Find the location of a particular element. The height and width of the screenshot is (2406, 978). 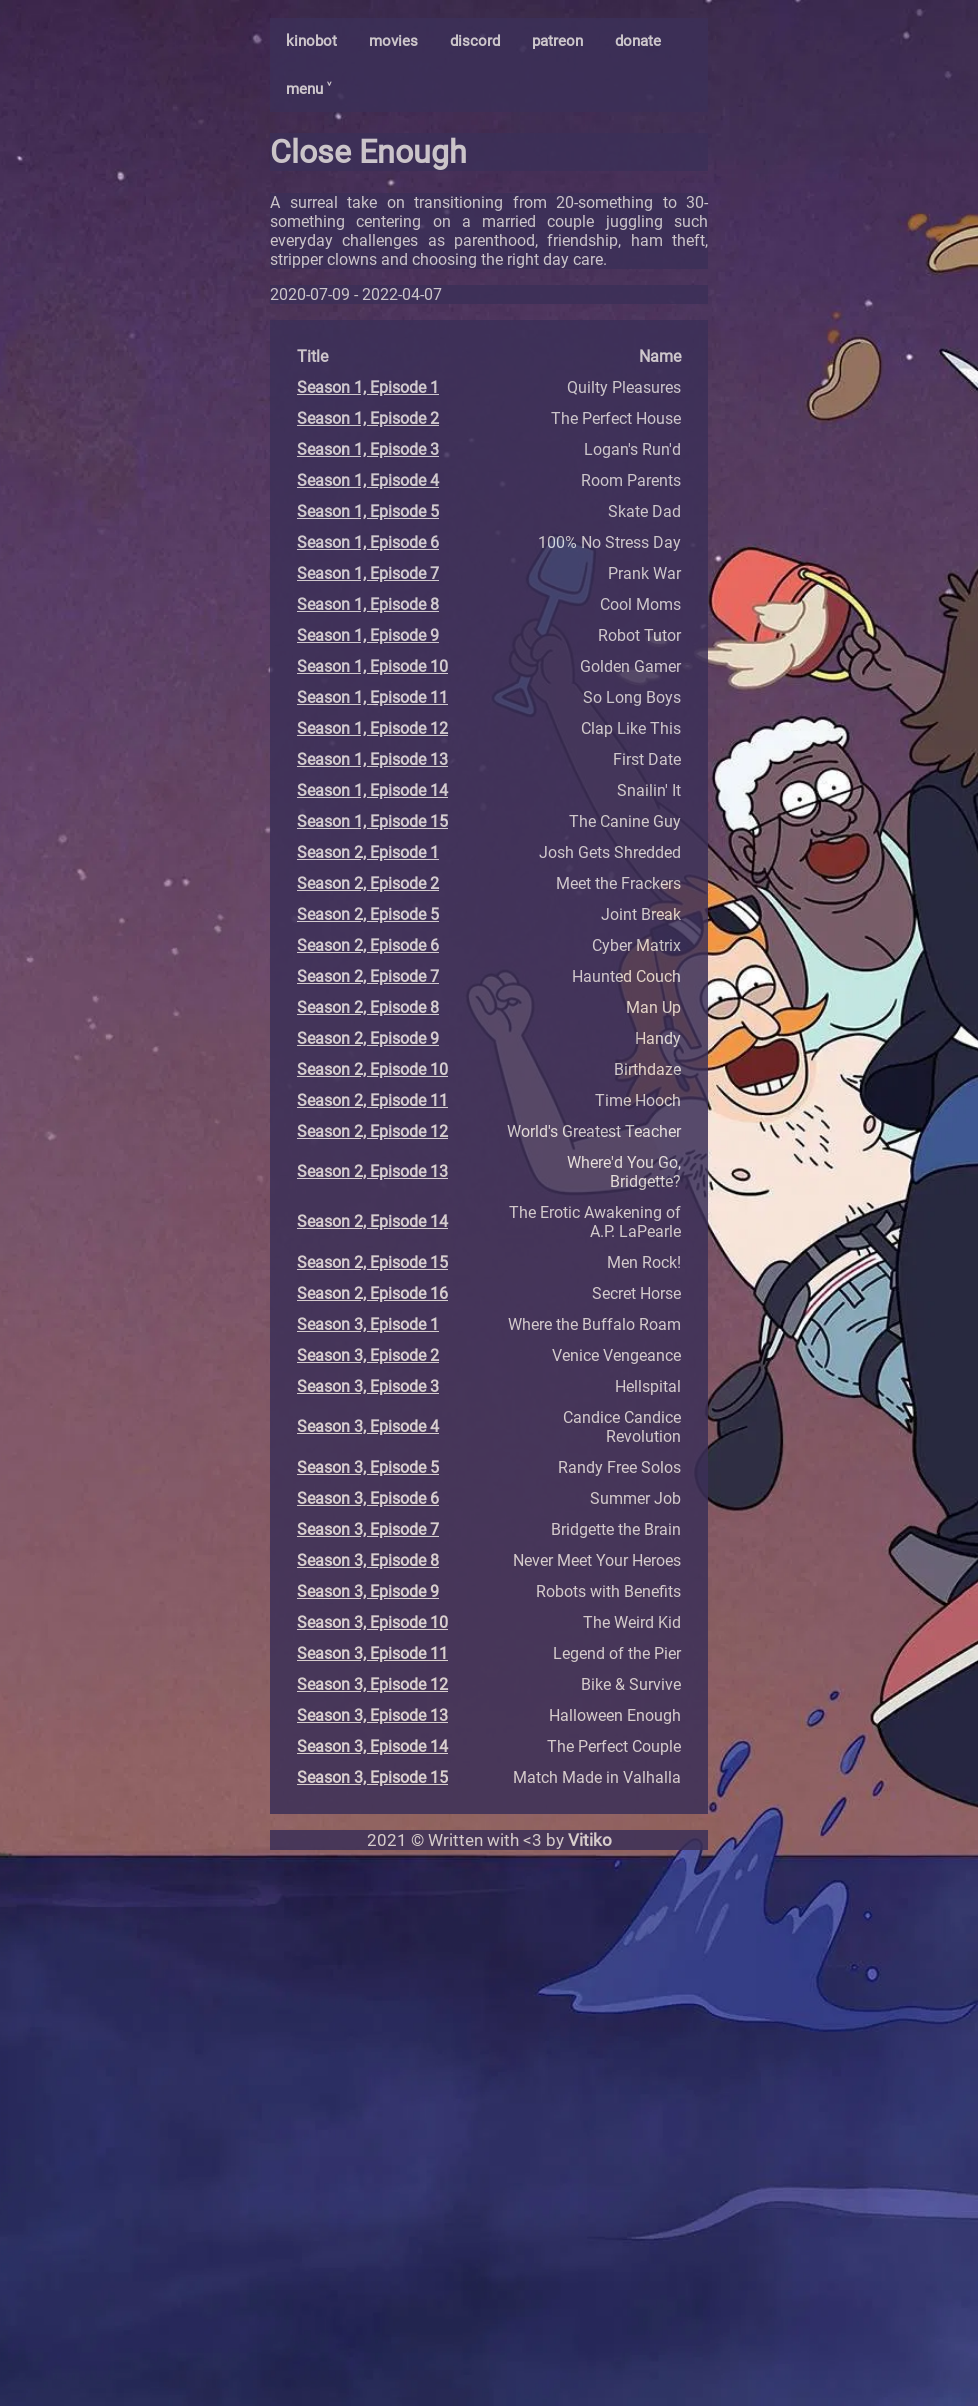

Season 3, Episode 3 is located at coordinates (368, 1386).